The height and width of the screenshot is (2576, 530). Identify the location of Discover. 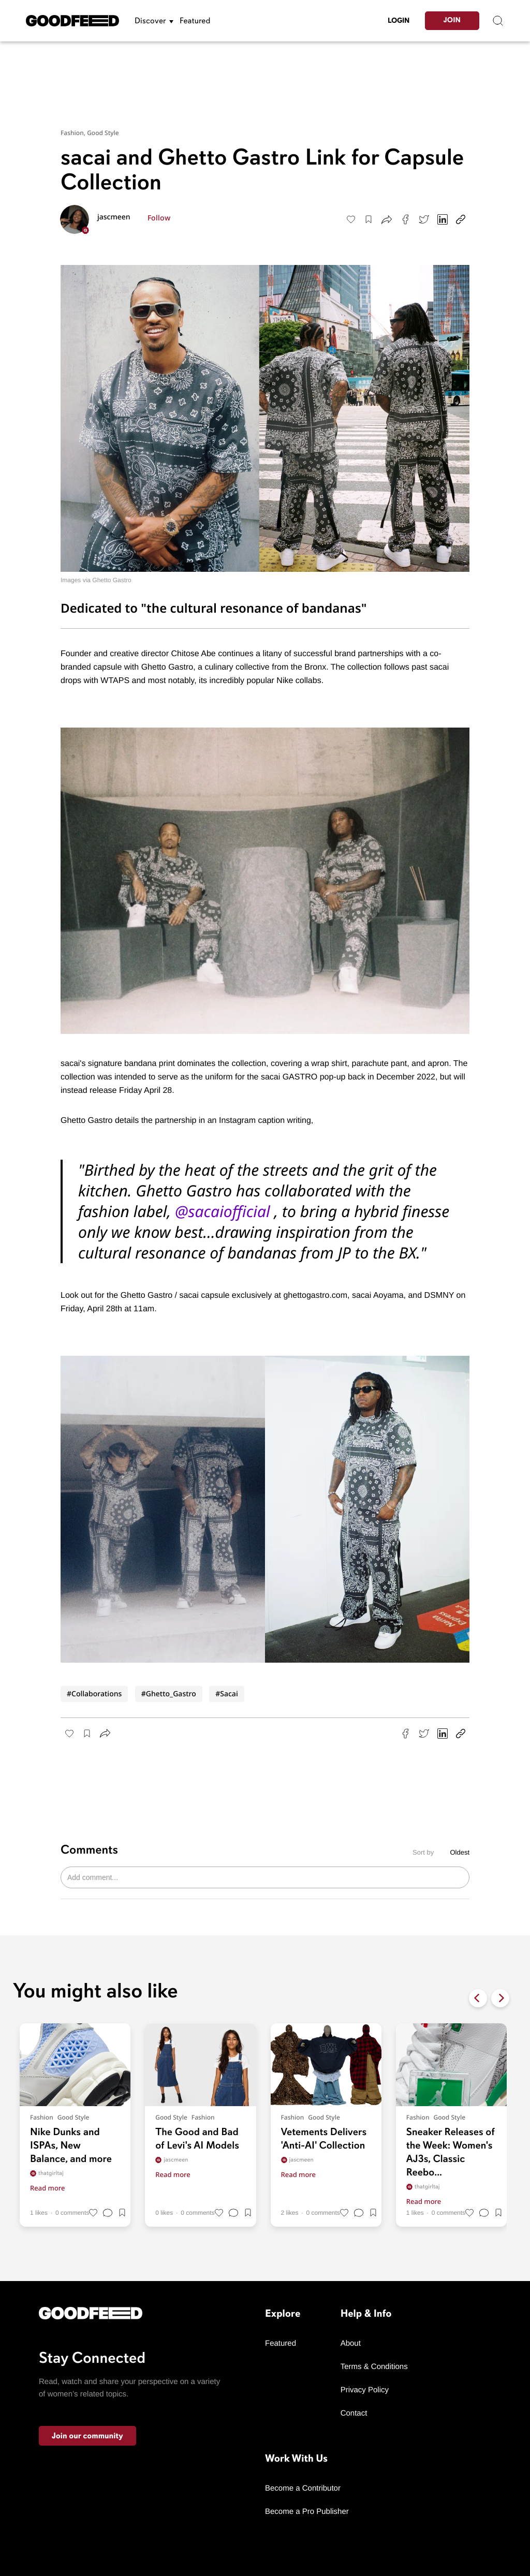
(150, 21).